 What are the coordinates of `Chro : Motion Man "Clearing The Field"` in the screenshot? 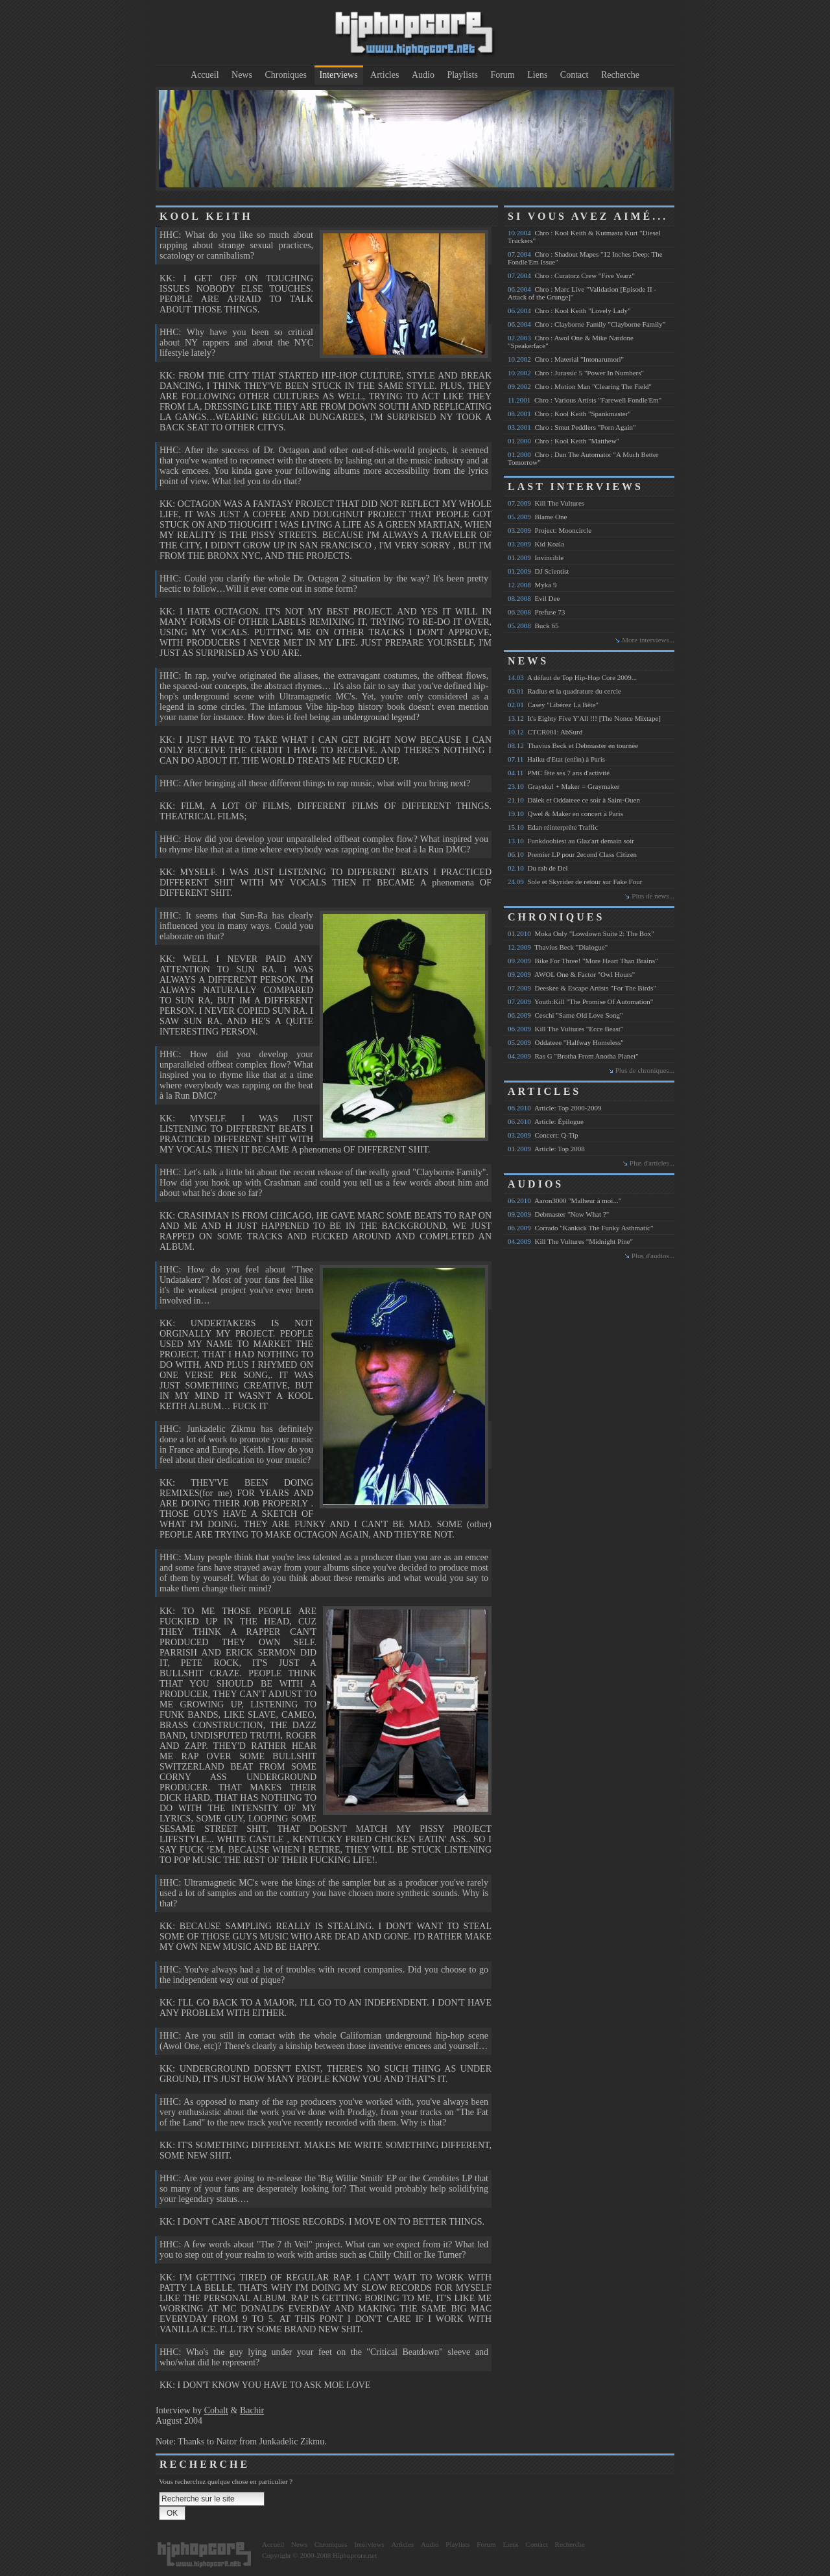 It's located at (580, 386).